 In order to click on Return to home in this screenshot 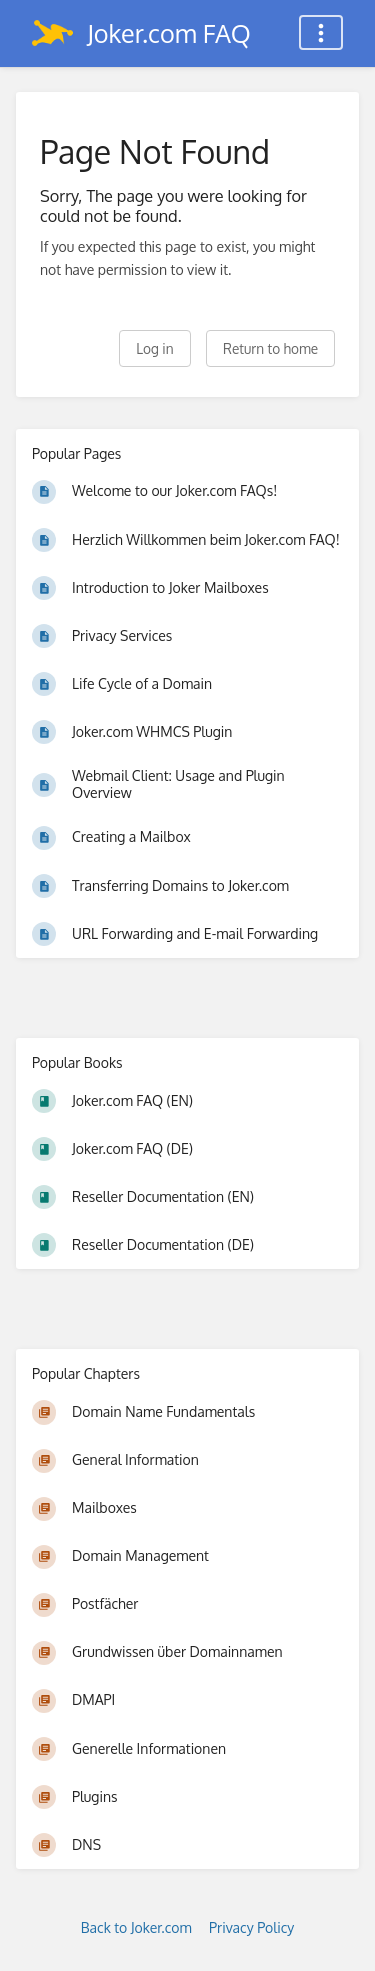, I will do `click(270, 348)`.